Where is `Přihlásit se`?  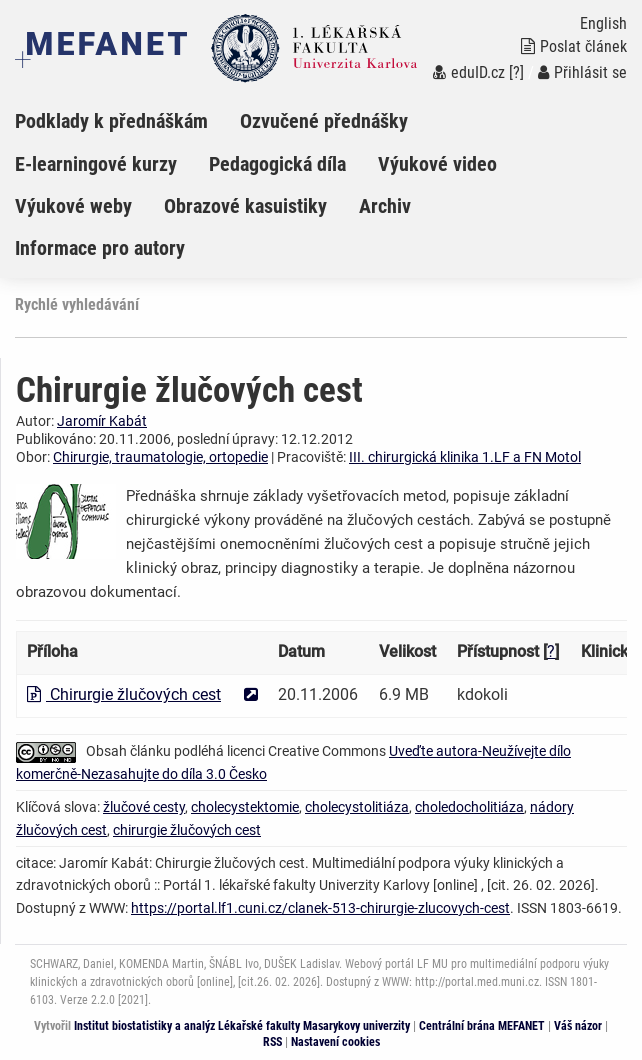 Přihlásit se is located at coordinates (582, 72).